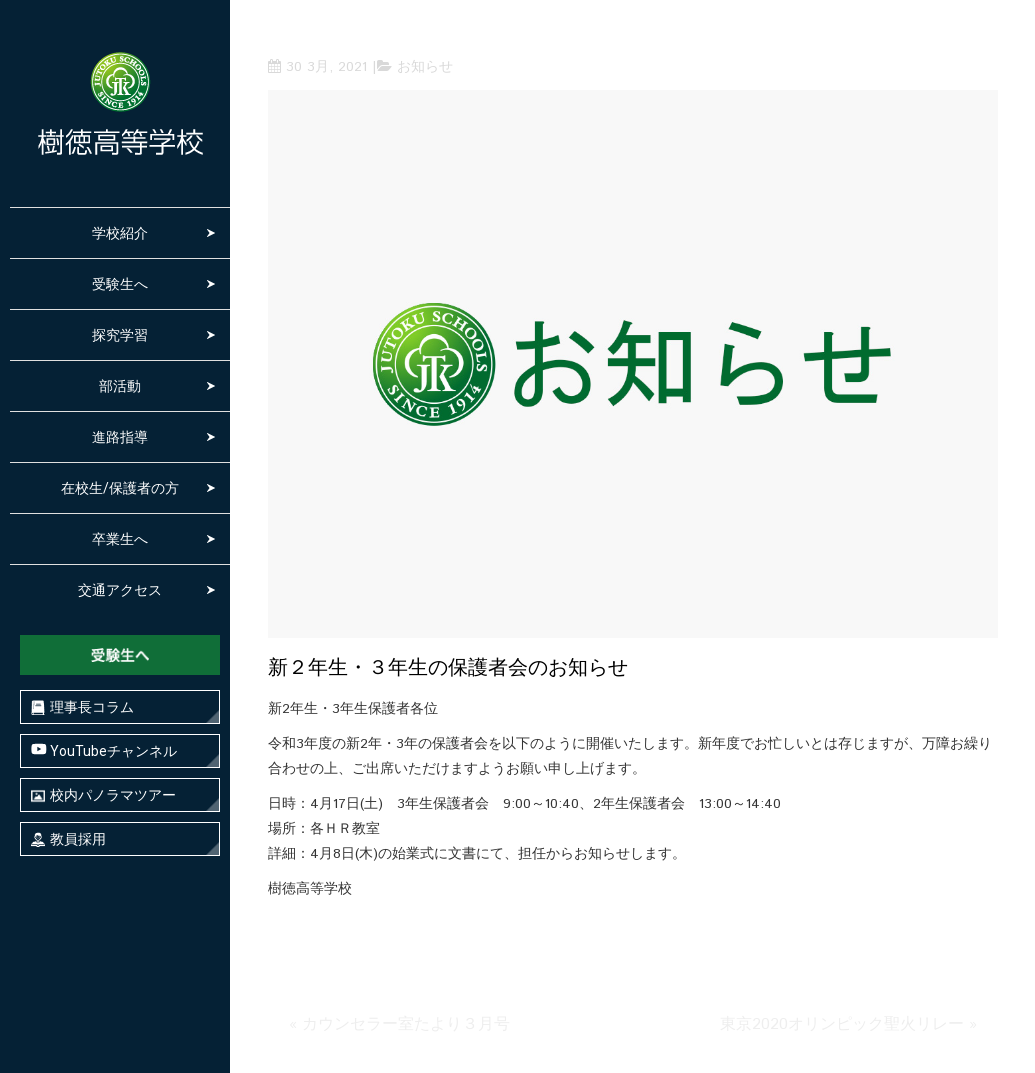  I want to click on お知らせ, so click(425, 67).